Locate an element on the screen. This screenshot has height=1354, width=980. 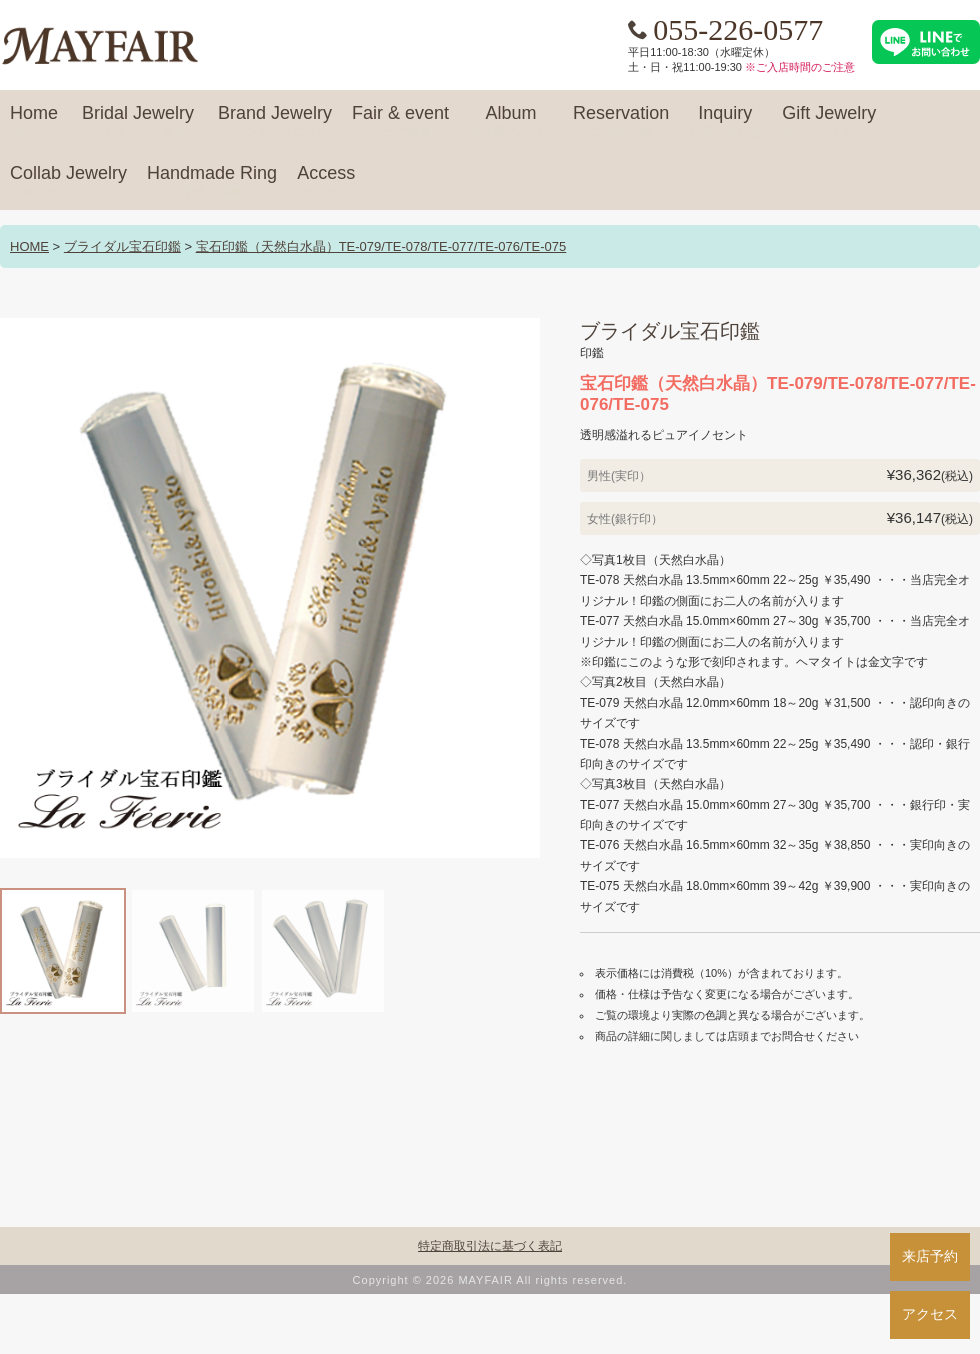
HOME is located at coordinates (29, 246).